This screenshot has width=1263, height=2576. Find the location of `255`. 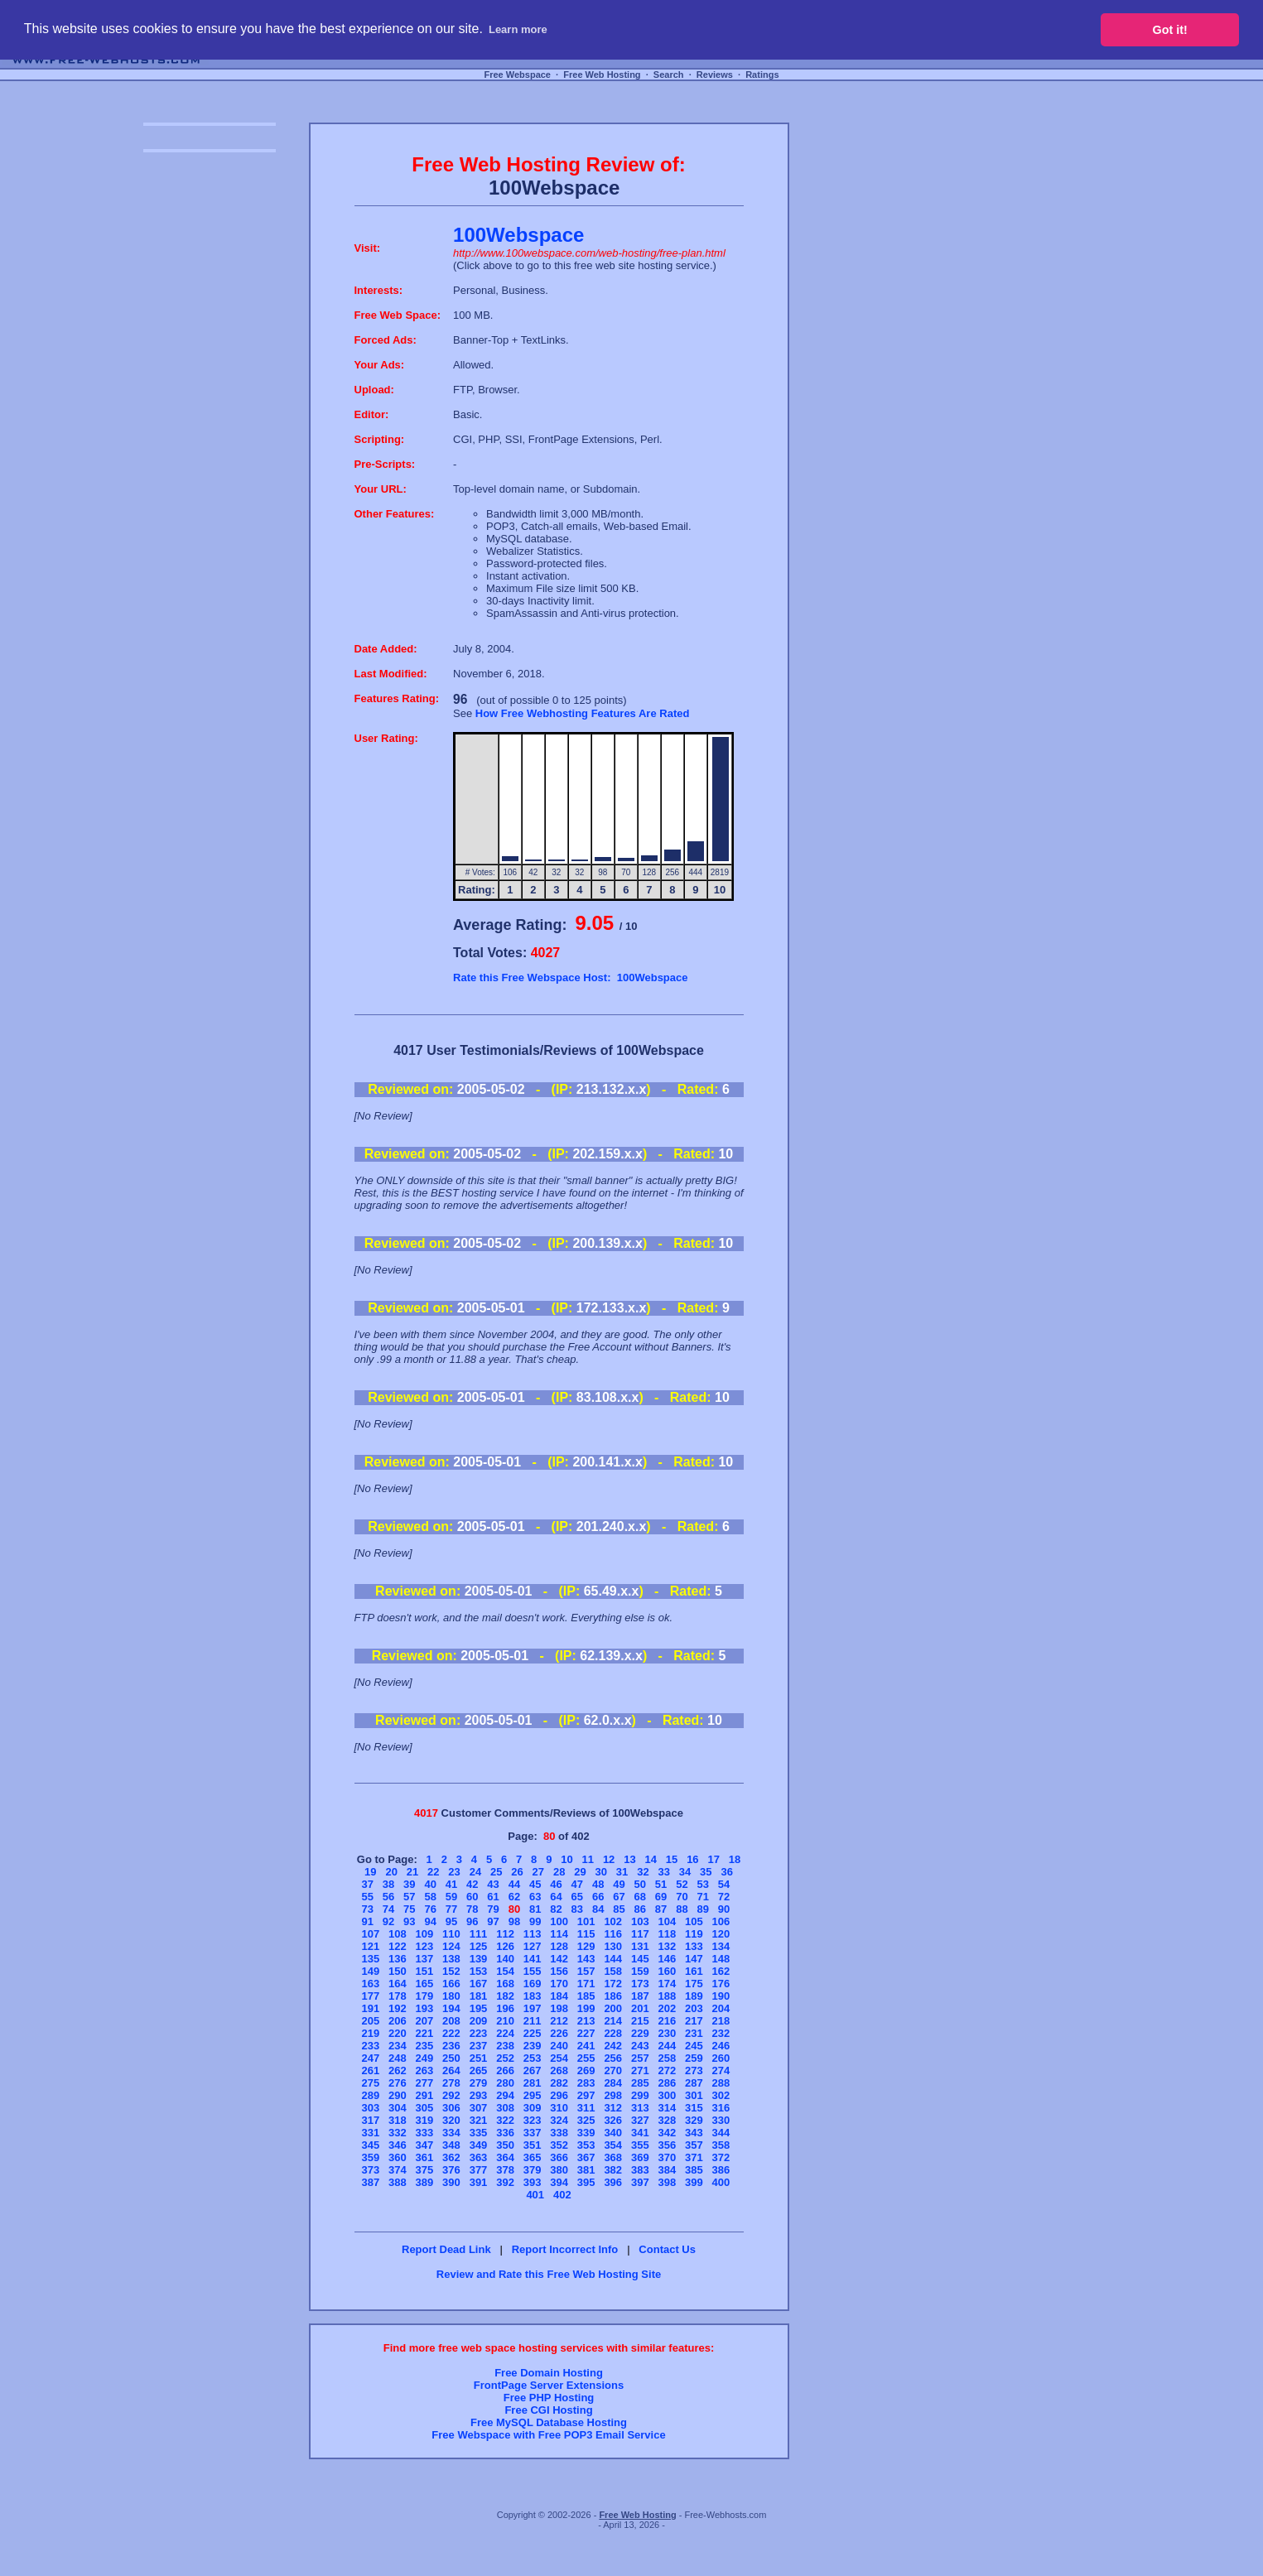

255 is located at coordinates (586, 2058).